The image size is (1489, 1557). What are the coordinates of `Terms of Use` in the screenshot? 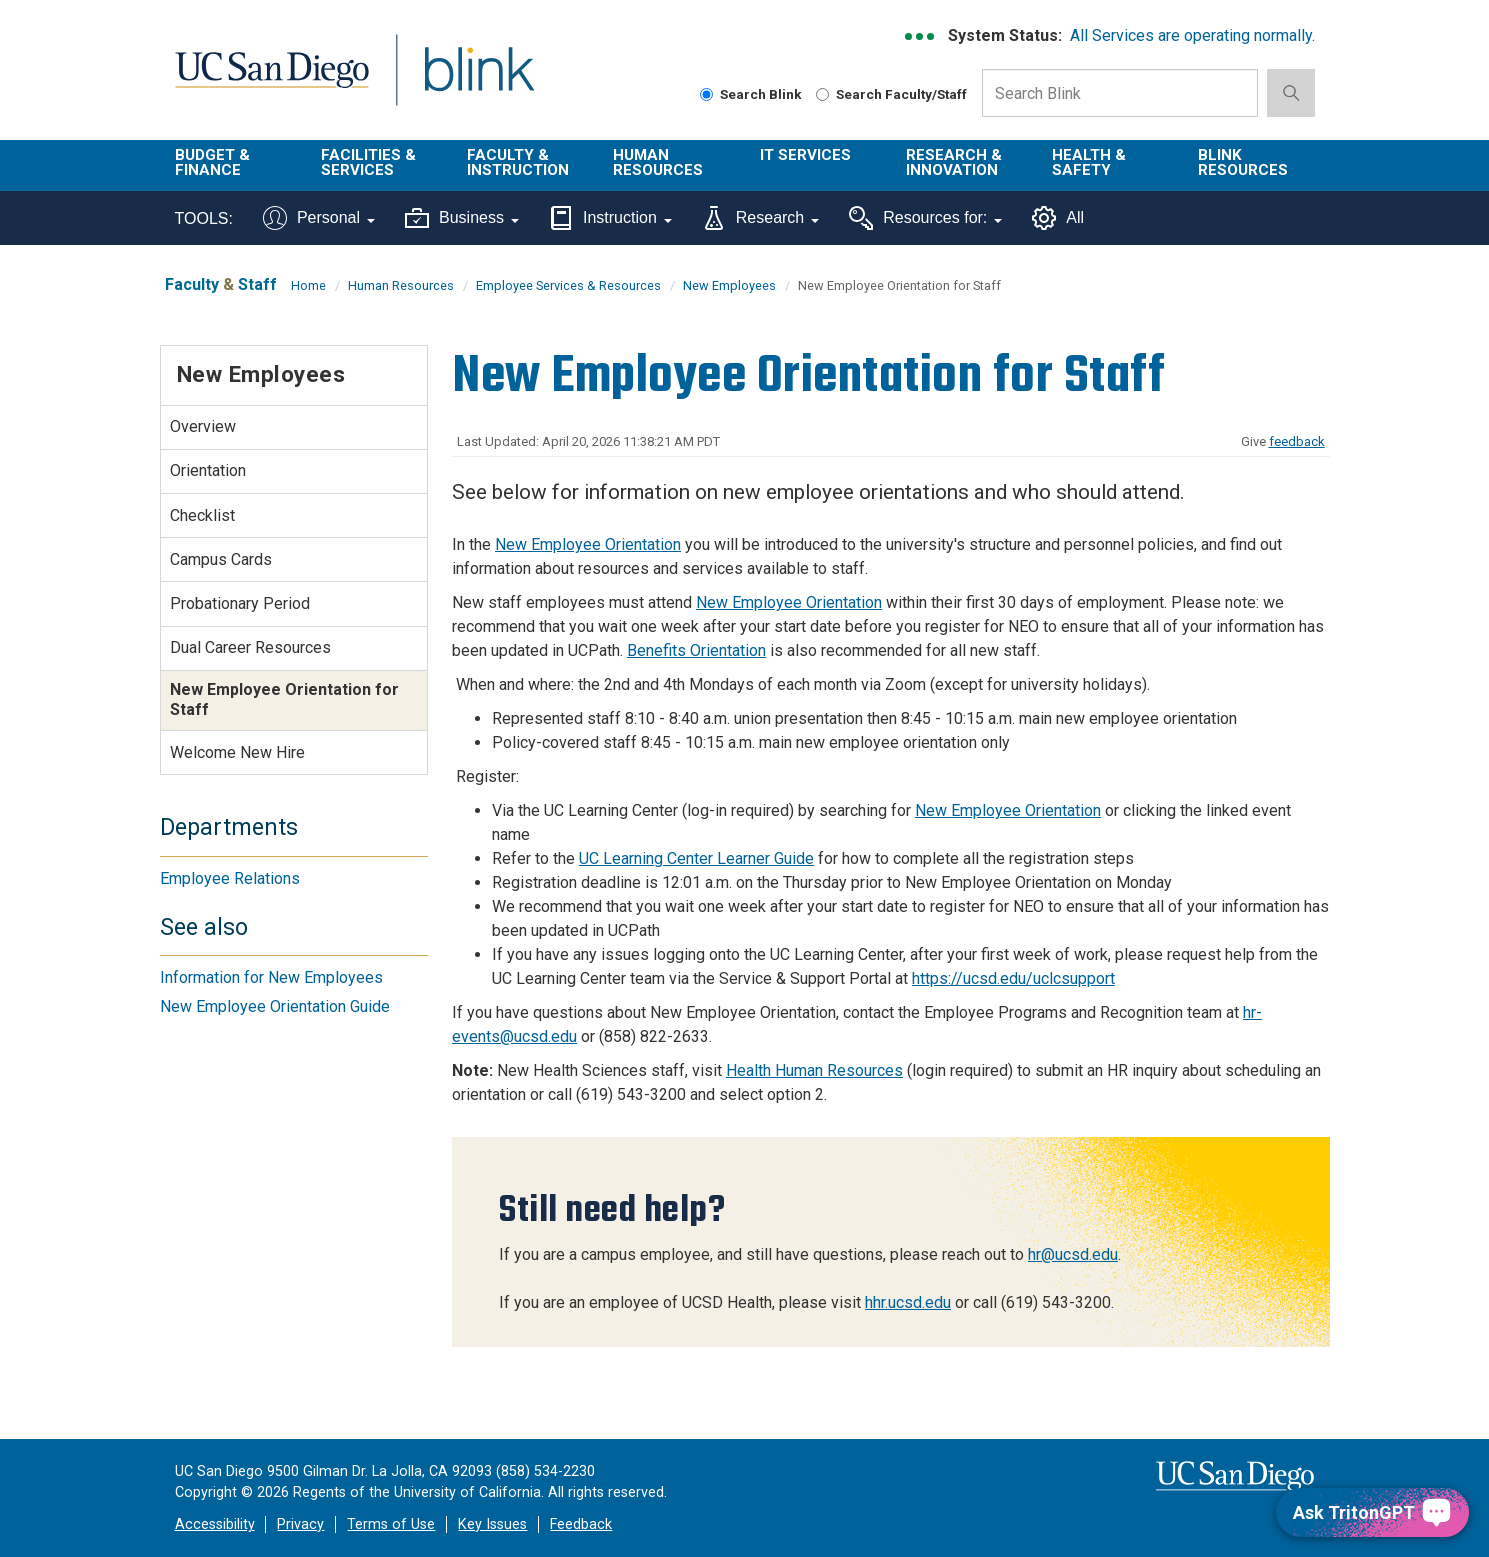 It's located at (391, 1524).